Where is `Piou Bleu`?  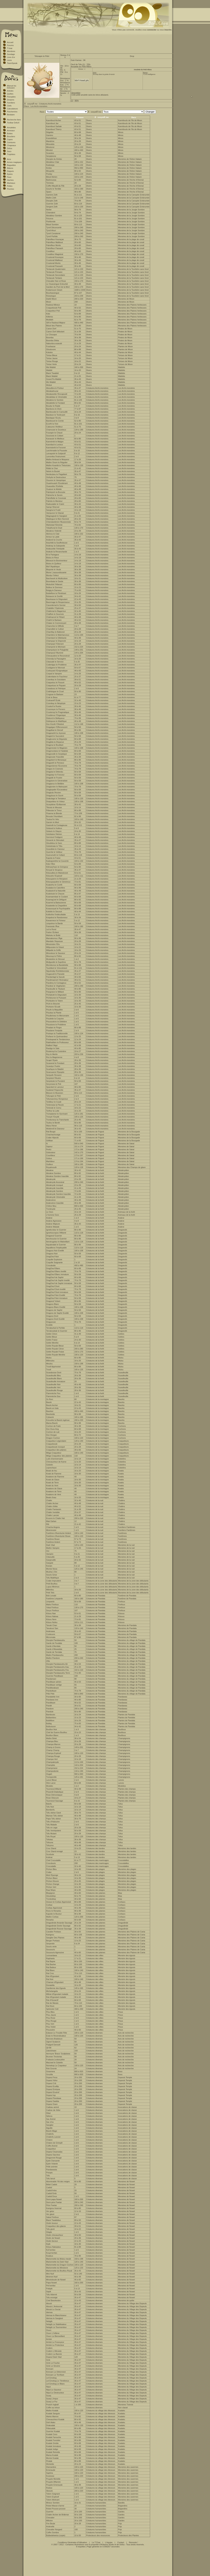
Piou Bleu is located at coordinates (50, 2012).